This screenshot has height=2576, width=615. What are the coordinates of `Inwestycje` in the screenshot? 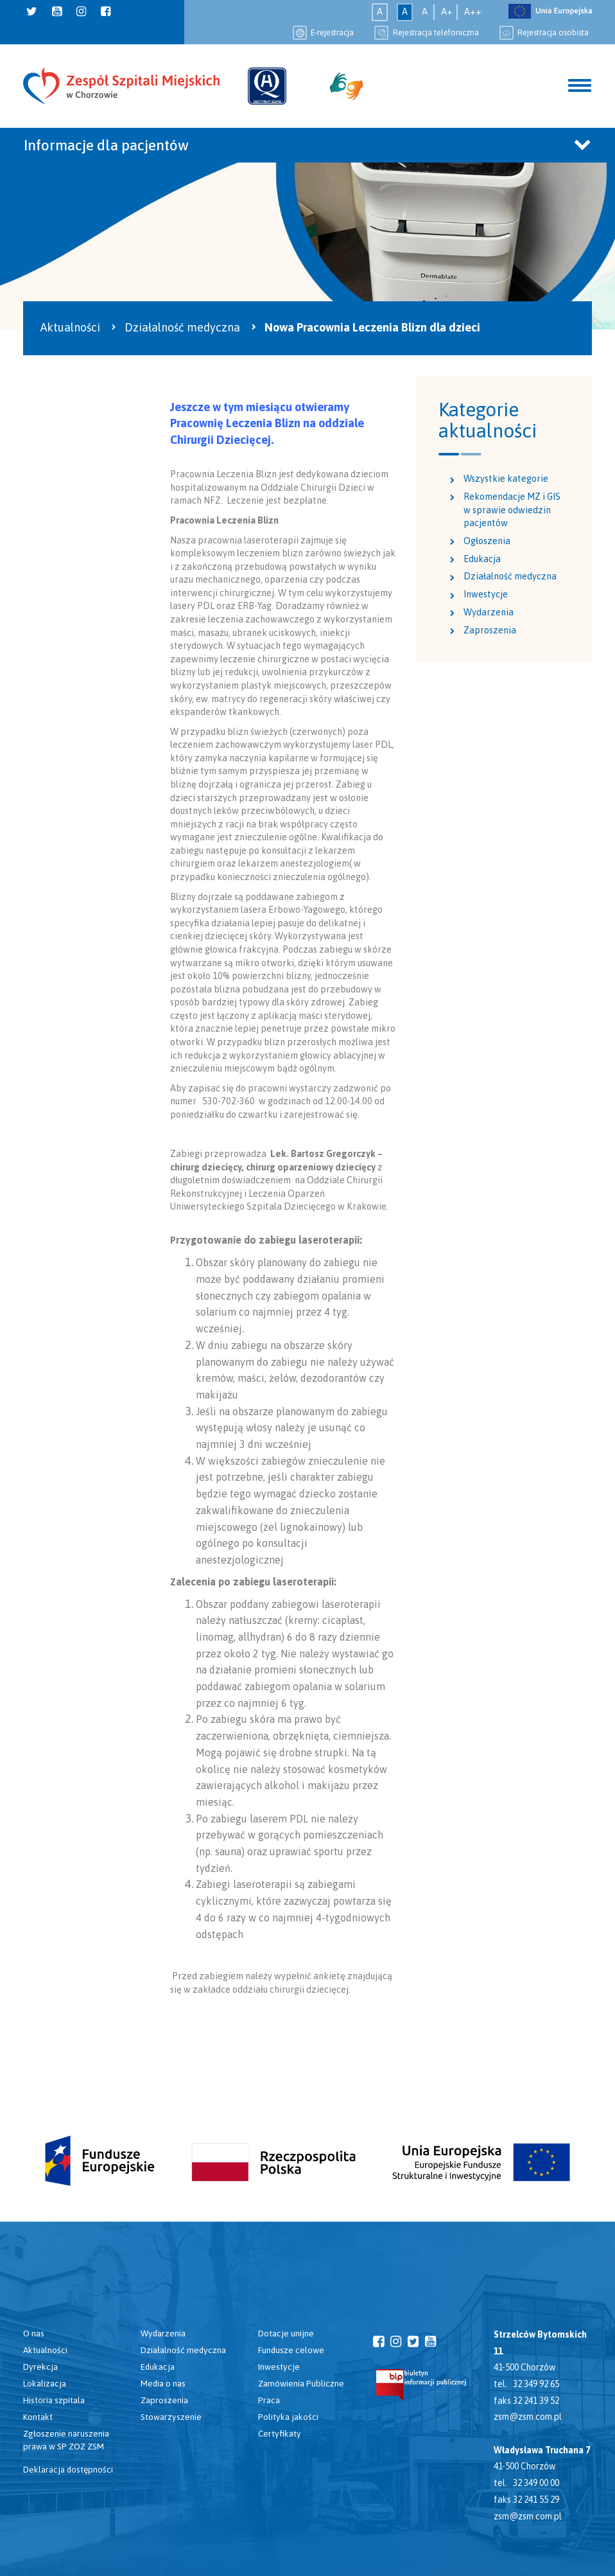 It's located at (485, 594).